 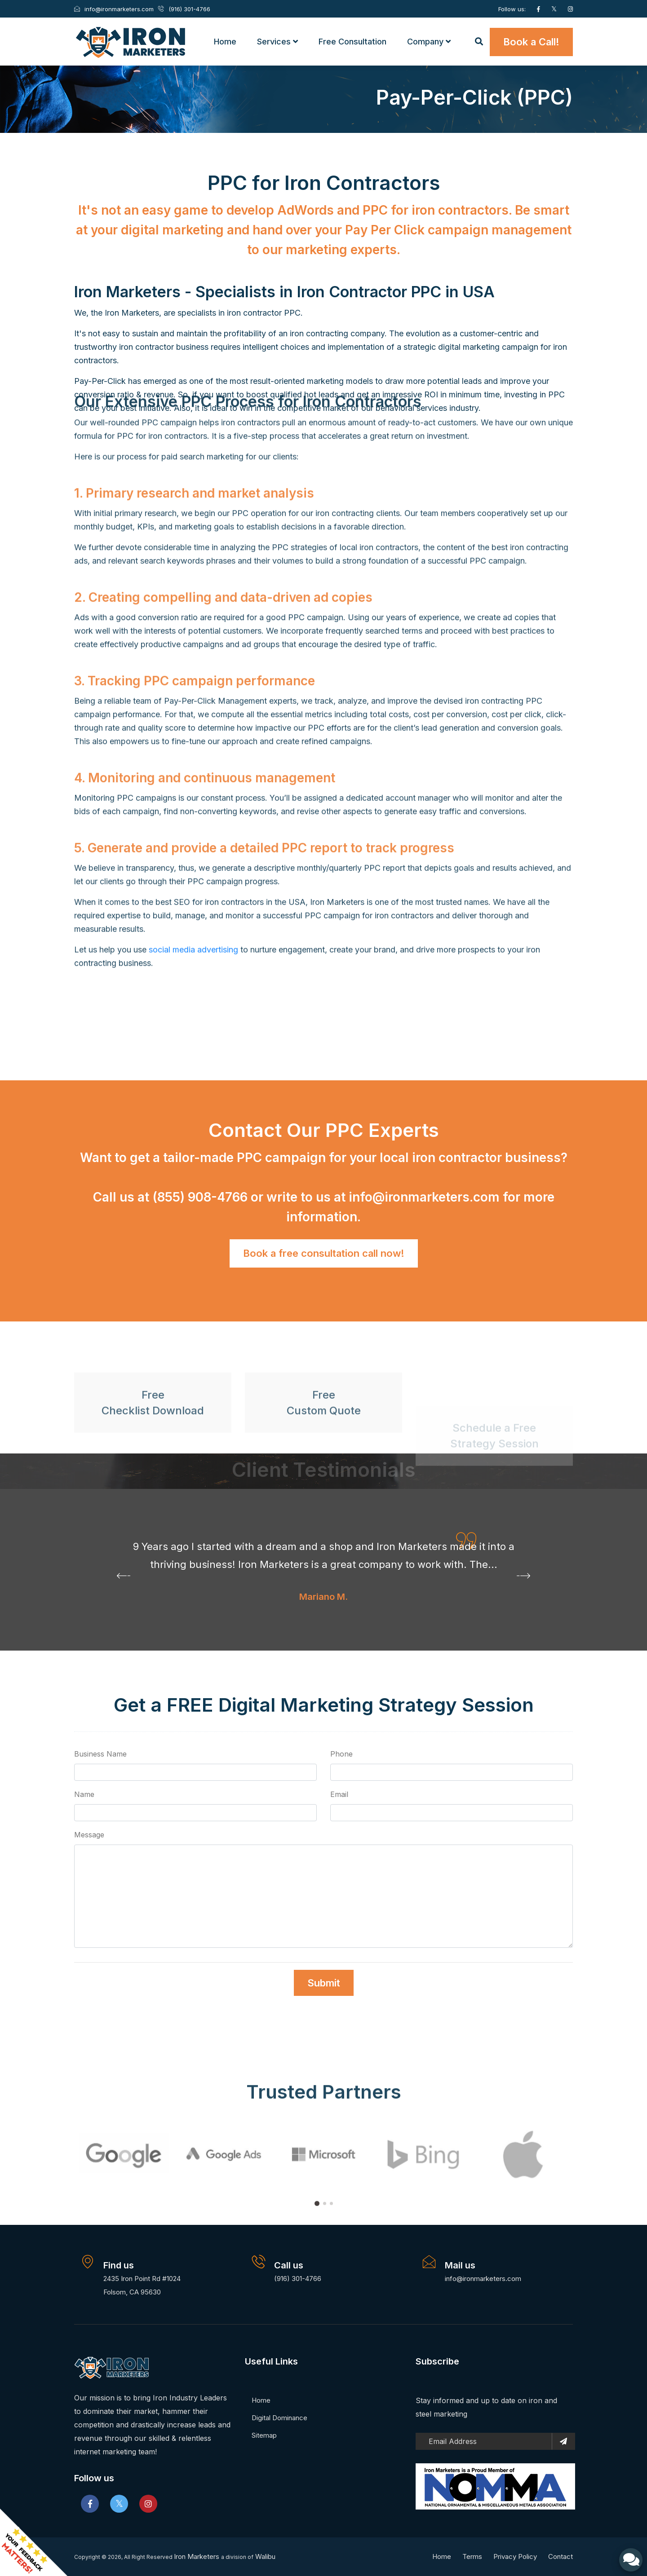 I want to click on Book a free consultation call now!, so click(x=323, y=1253).